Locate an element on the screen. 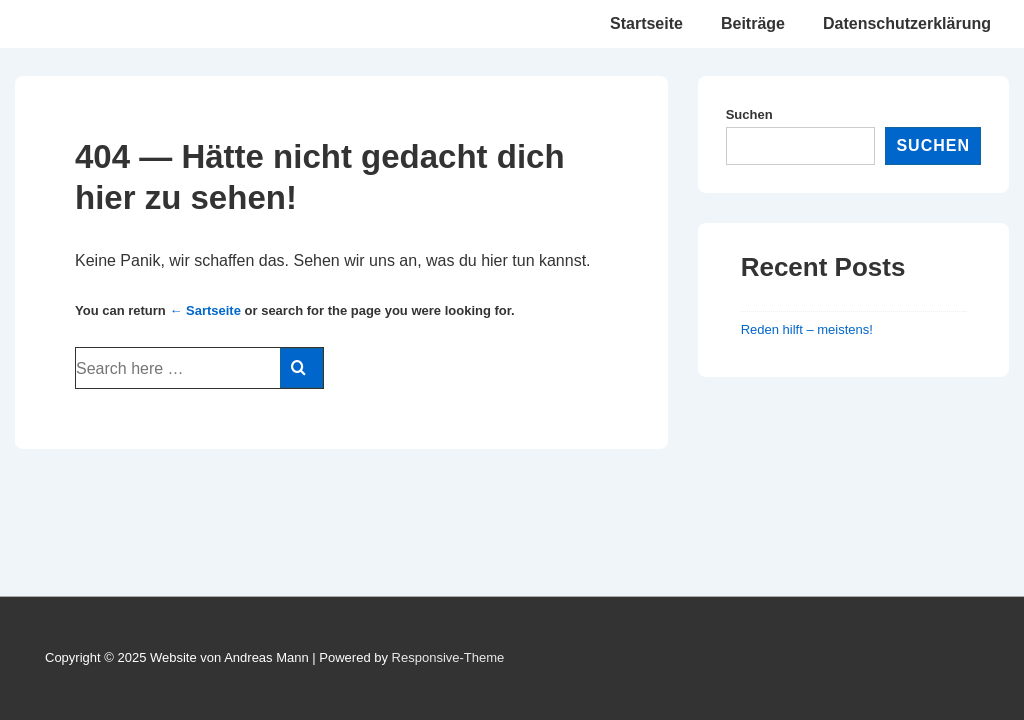  Responsive-Theme is located at coordinates (448, 657).